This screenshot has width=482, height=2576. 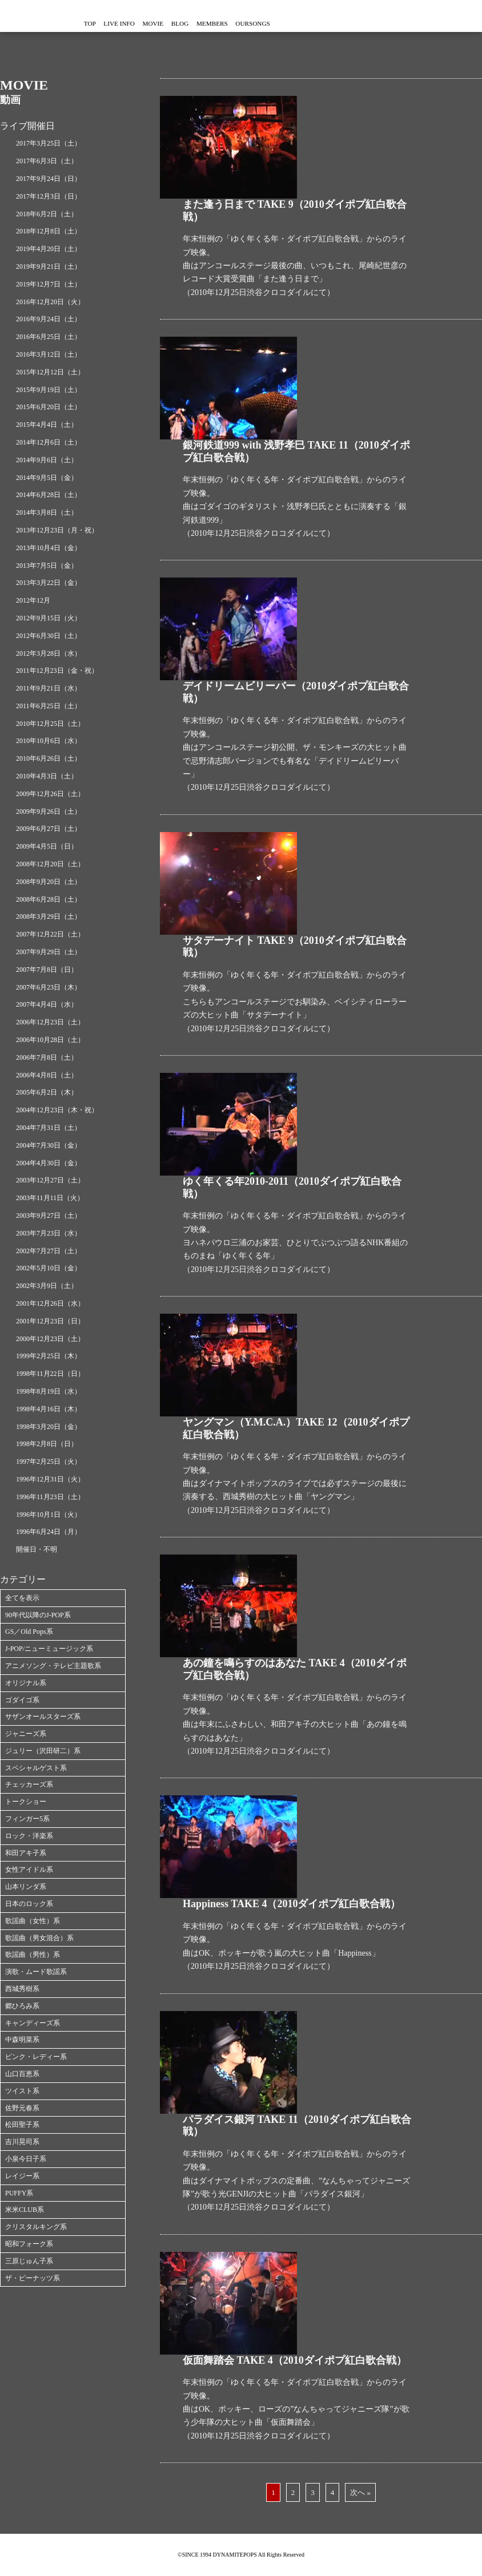 What do you see at coordinates (25, 1853) in the screenshot?
I see `和田アキ子系` at bounding box center [25, 1853].